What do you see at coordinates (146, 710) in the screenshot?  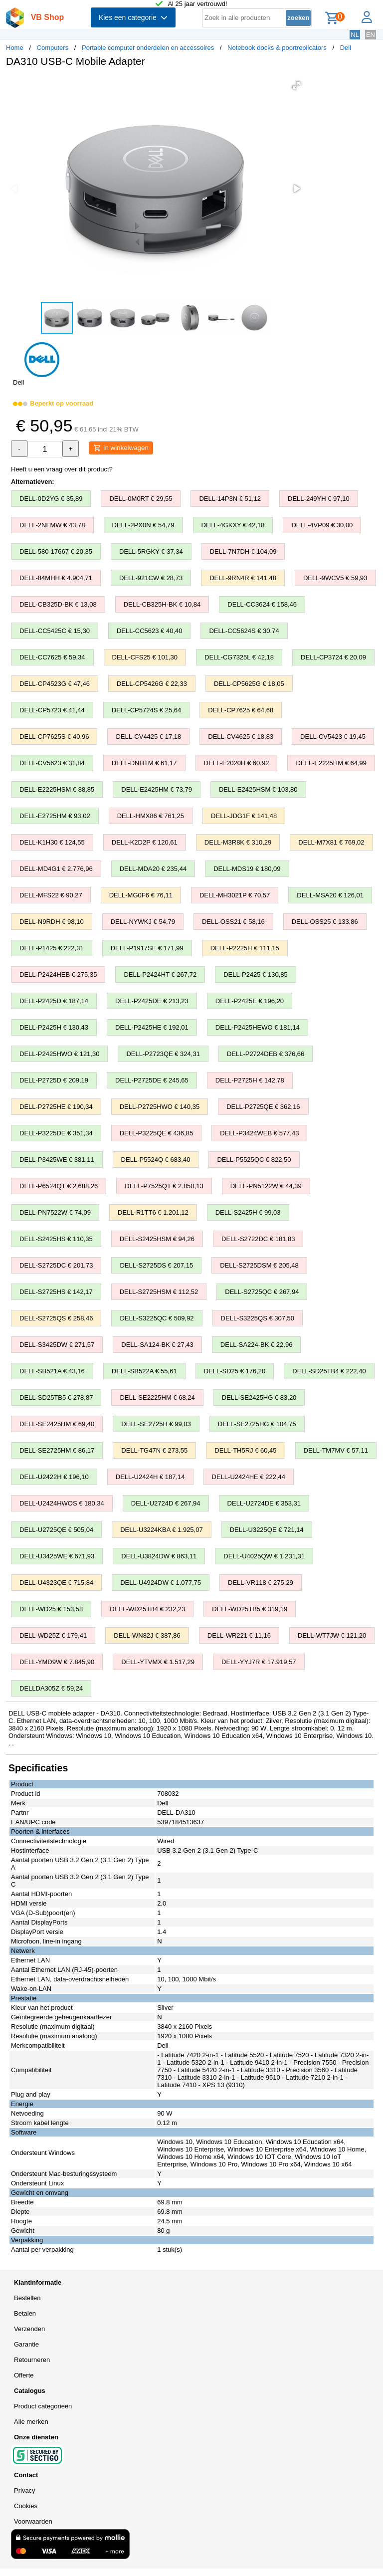 I see `DELL-CP5724S € 25,64` at bounding box center [146, 710].